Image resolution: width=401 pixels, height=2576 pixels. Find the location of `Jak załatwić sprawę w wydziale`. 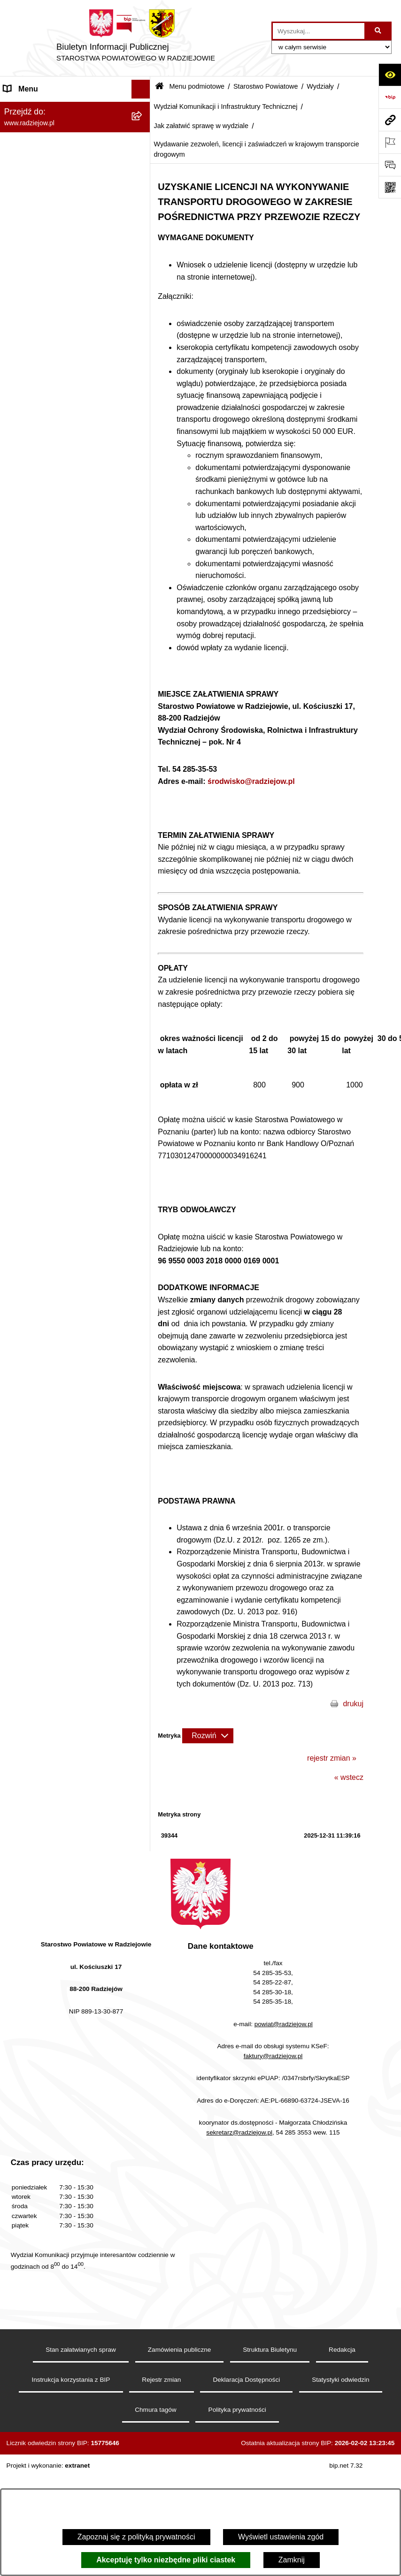

Jak załatwić sprawę w wydziale is located at coordinates (201, 125).